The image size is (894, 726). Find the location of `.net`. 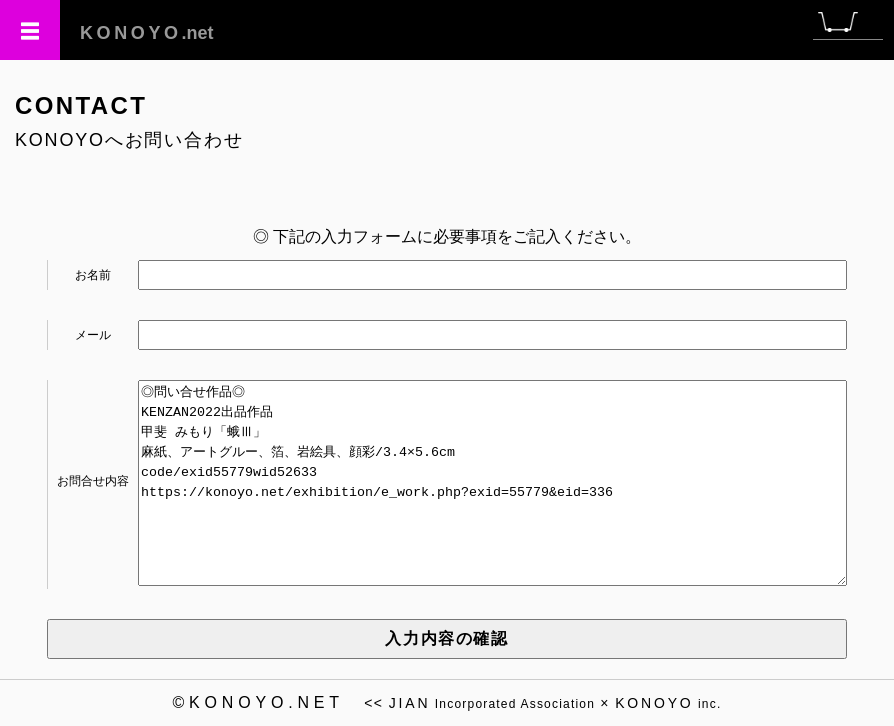

.net is located at coordinates (147, 33).